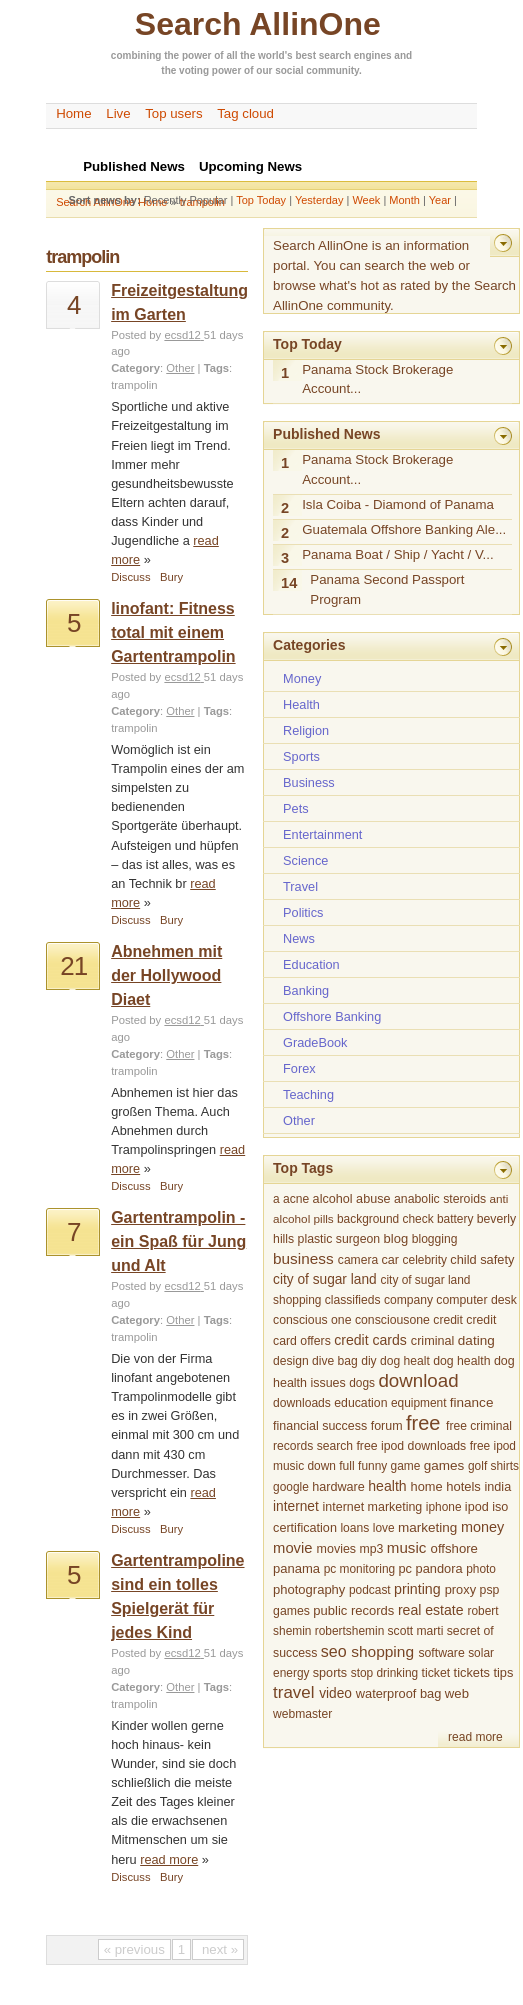 The width and height of the screenshot is (523, 2005). Describe the element at coordinates (319, 200) in the screenshot. I see `Yesterday` at that location.